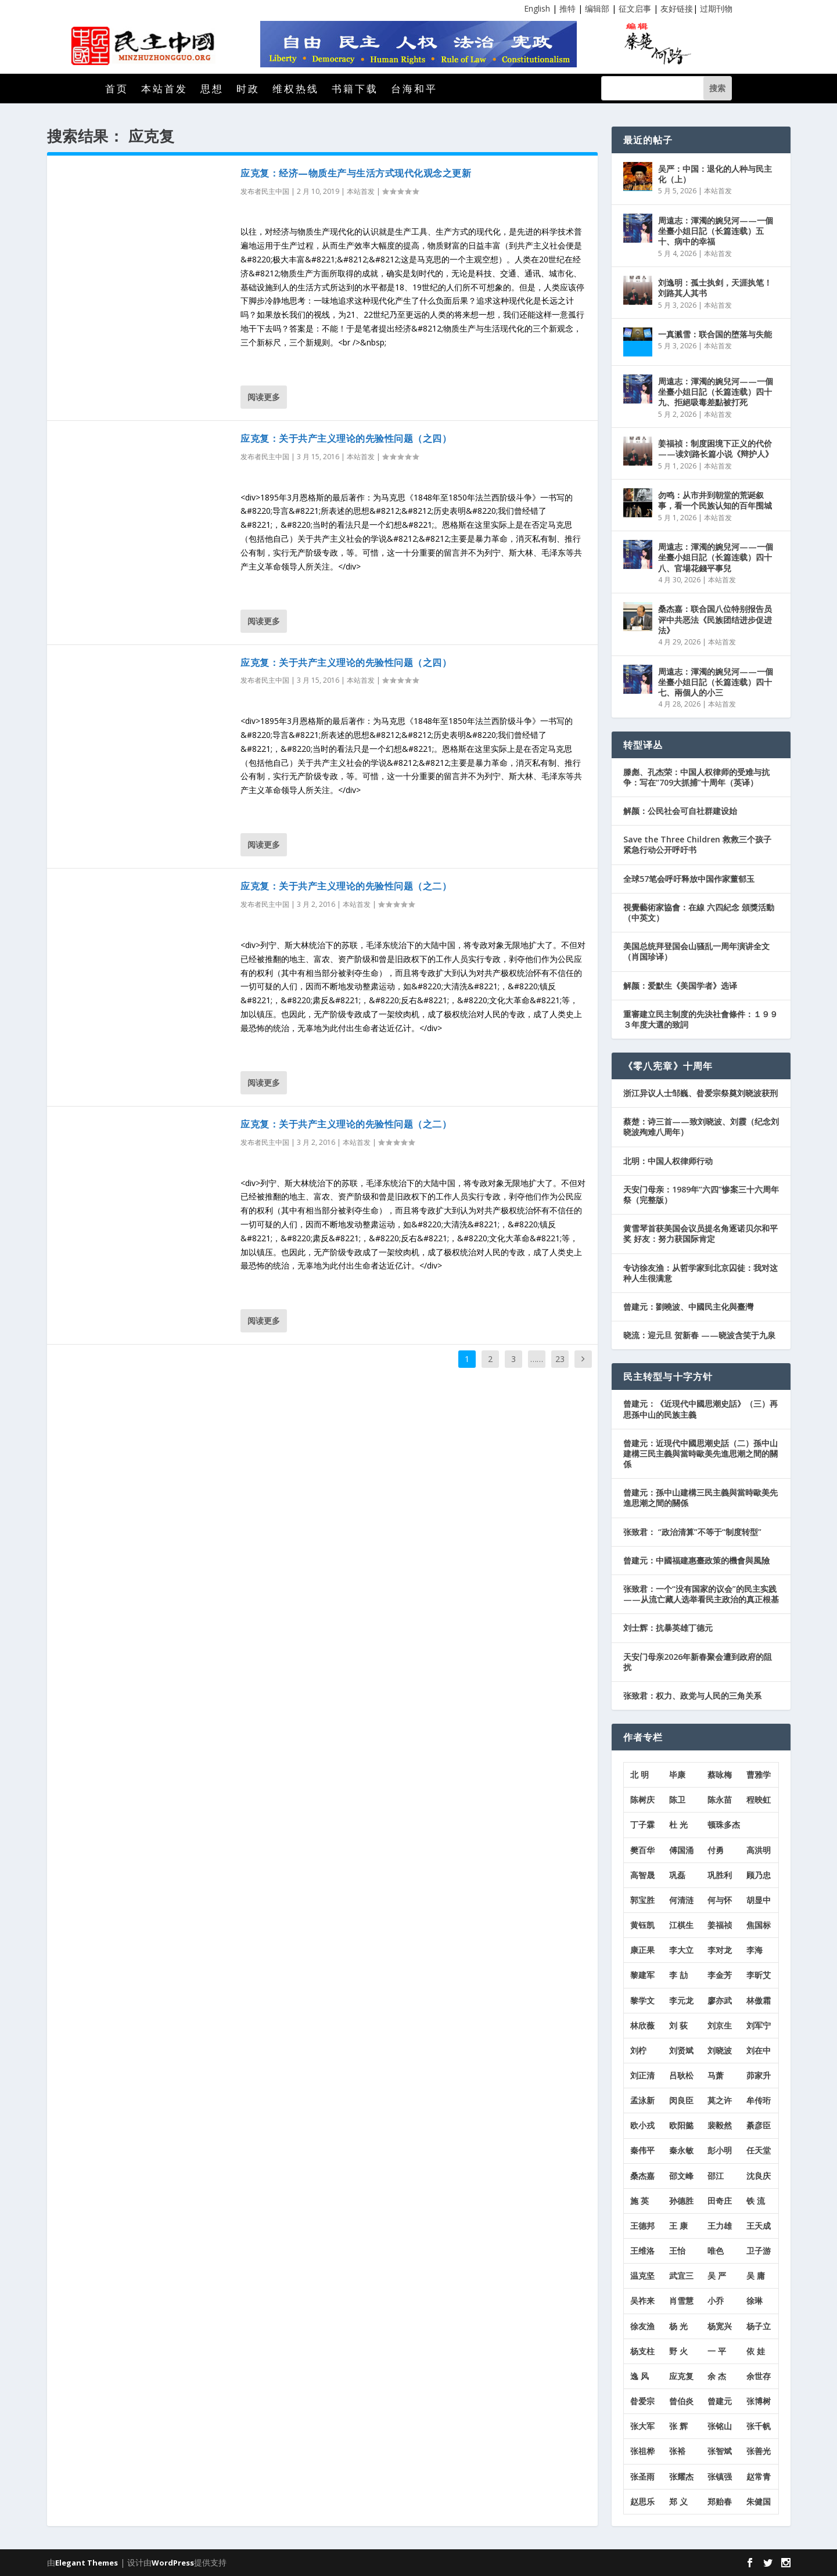 Image resolution: width=837 pixels, height=2576 pixels. I want to click on 郑贻春, so click(719, 2501).